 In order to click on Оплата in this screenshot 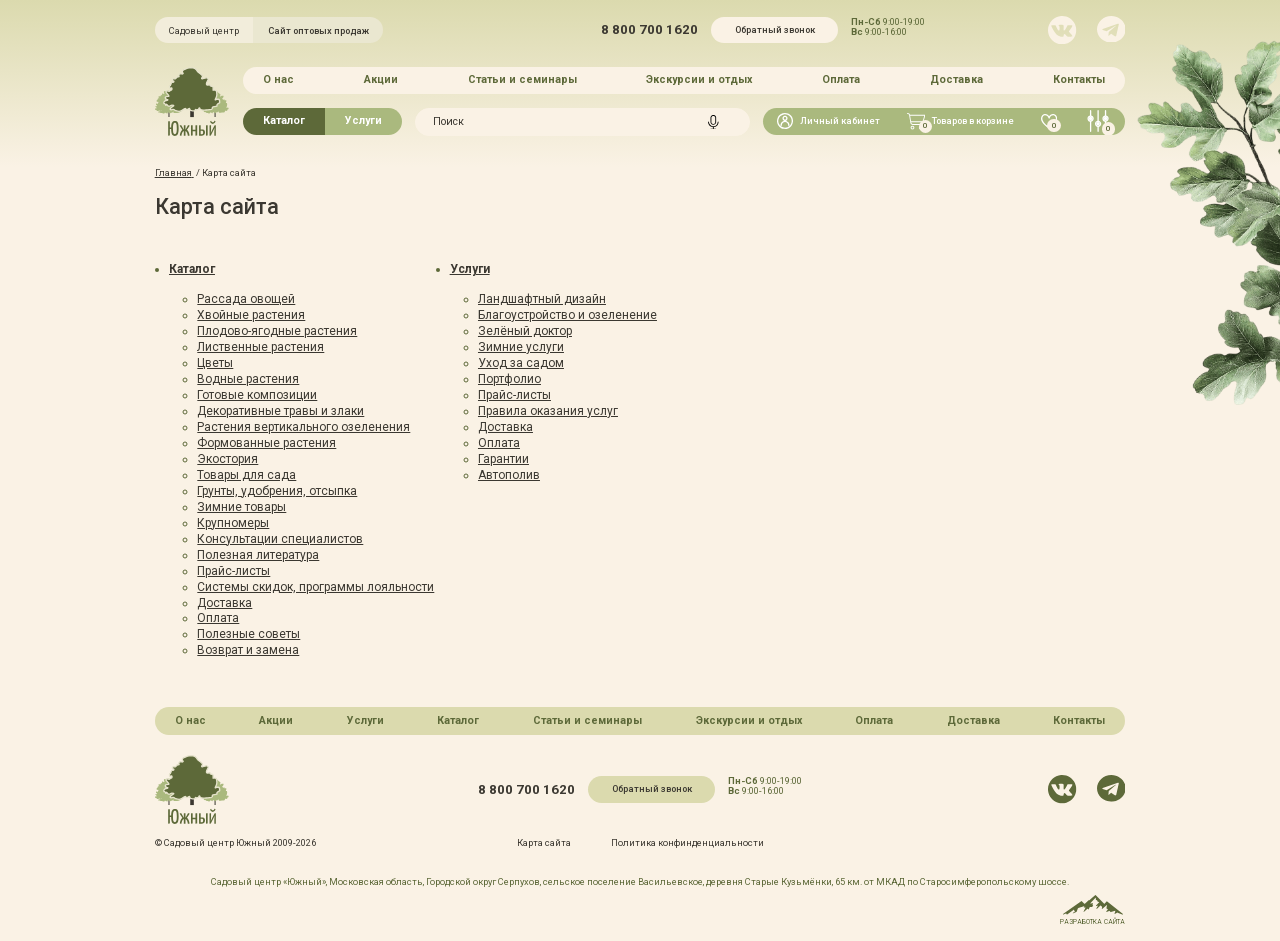, I will do `click(841, 79)`.